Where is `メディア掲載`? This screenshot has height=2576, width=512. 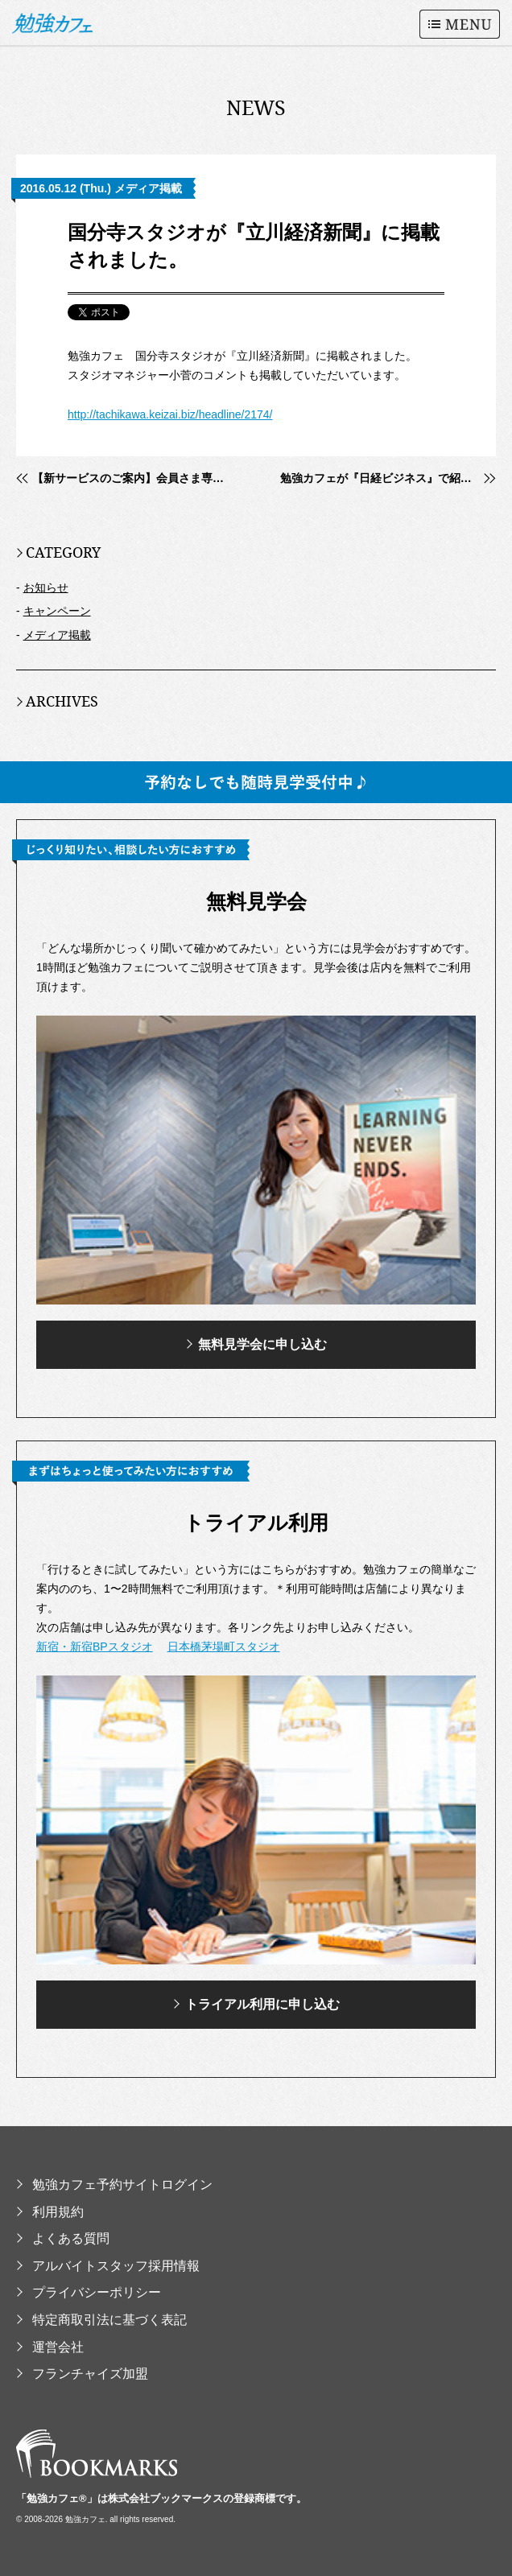 メディア掲載 is located at coordinates (57, 635).